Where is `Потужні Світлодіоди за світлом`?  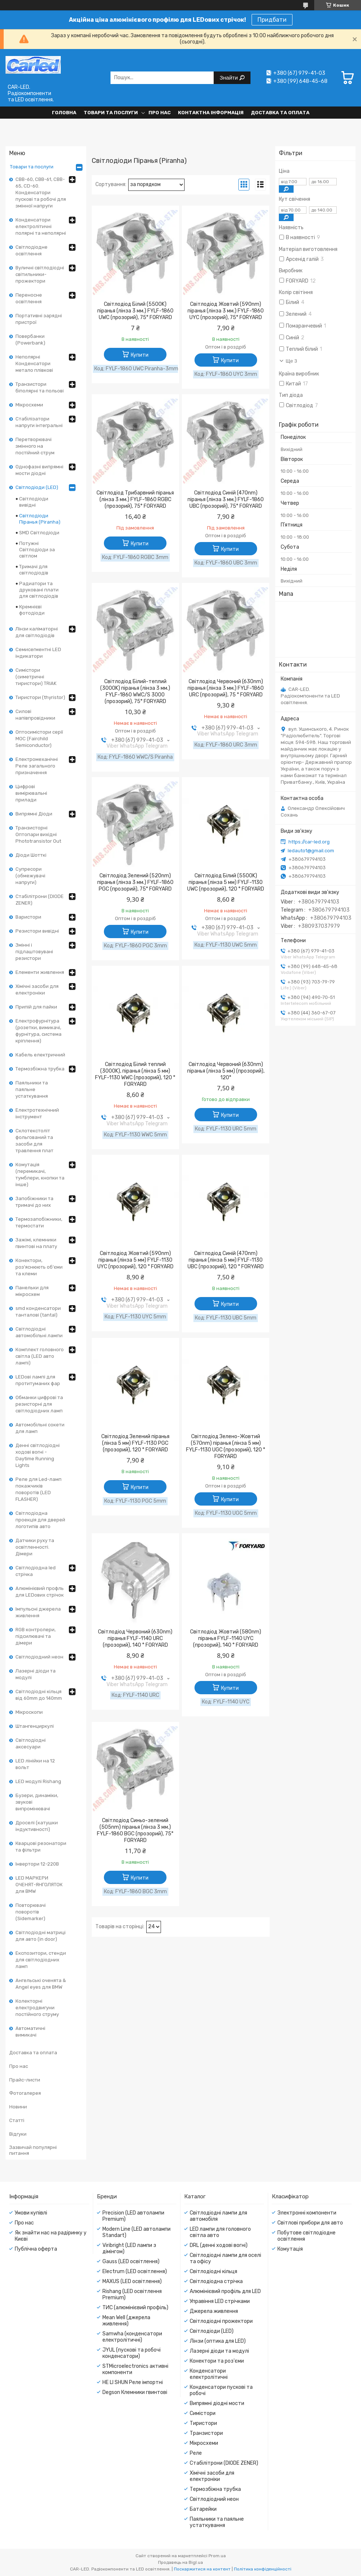
Потужні Світлодіоди за світлом is located at coordinates (37, 550).